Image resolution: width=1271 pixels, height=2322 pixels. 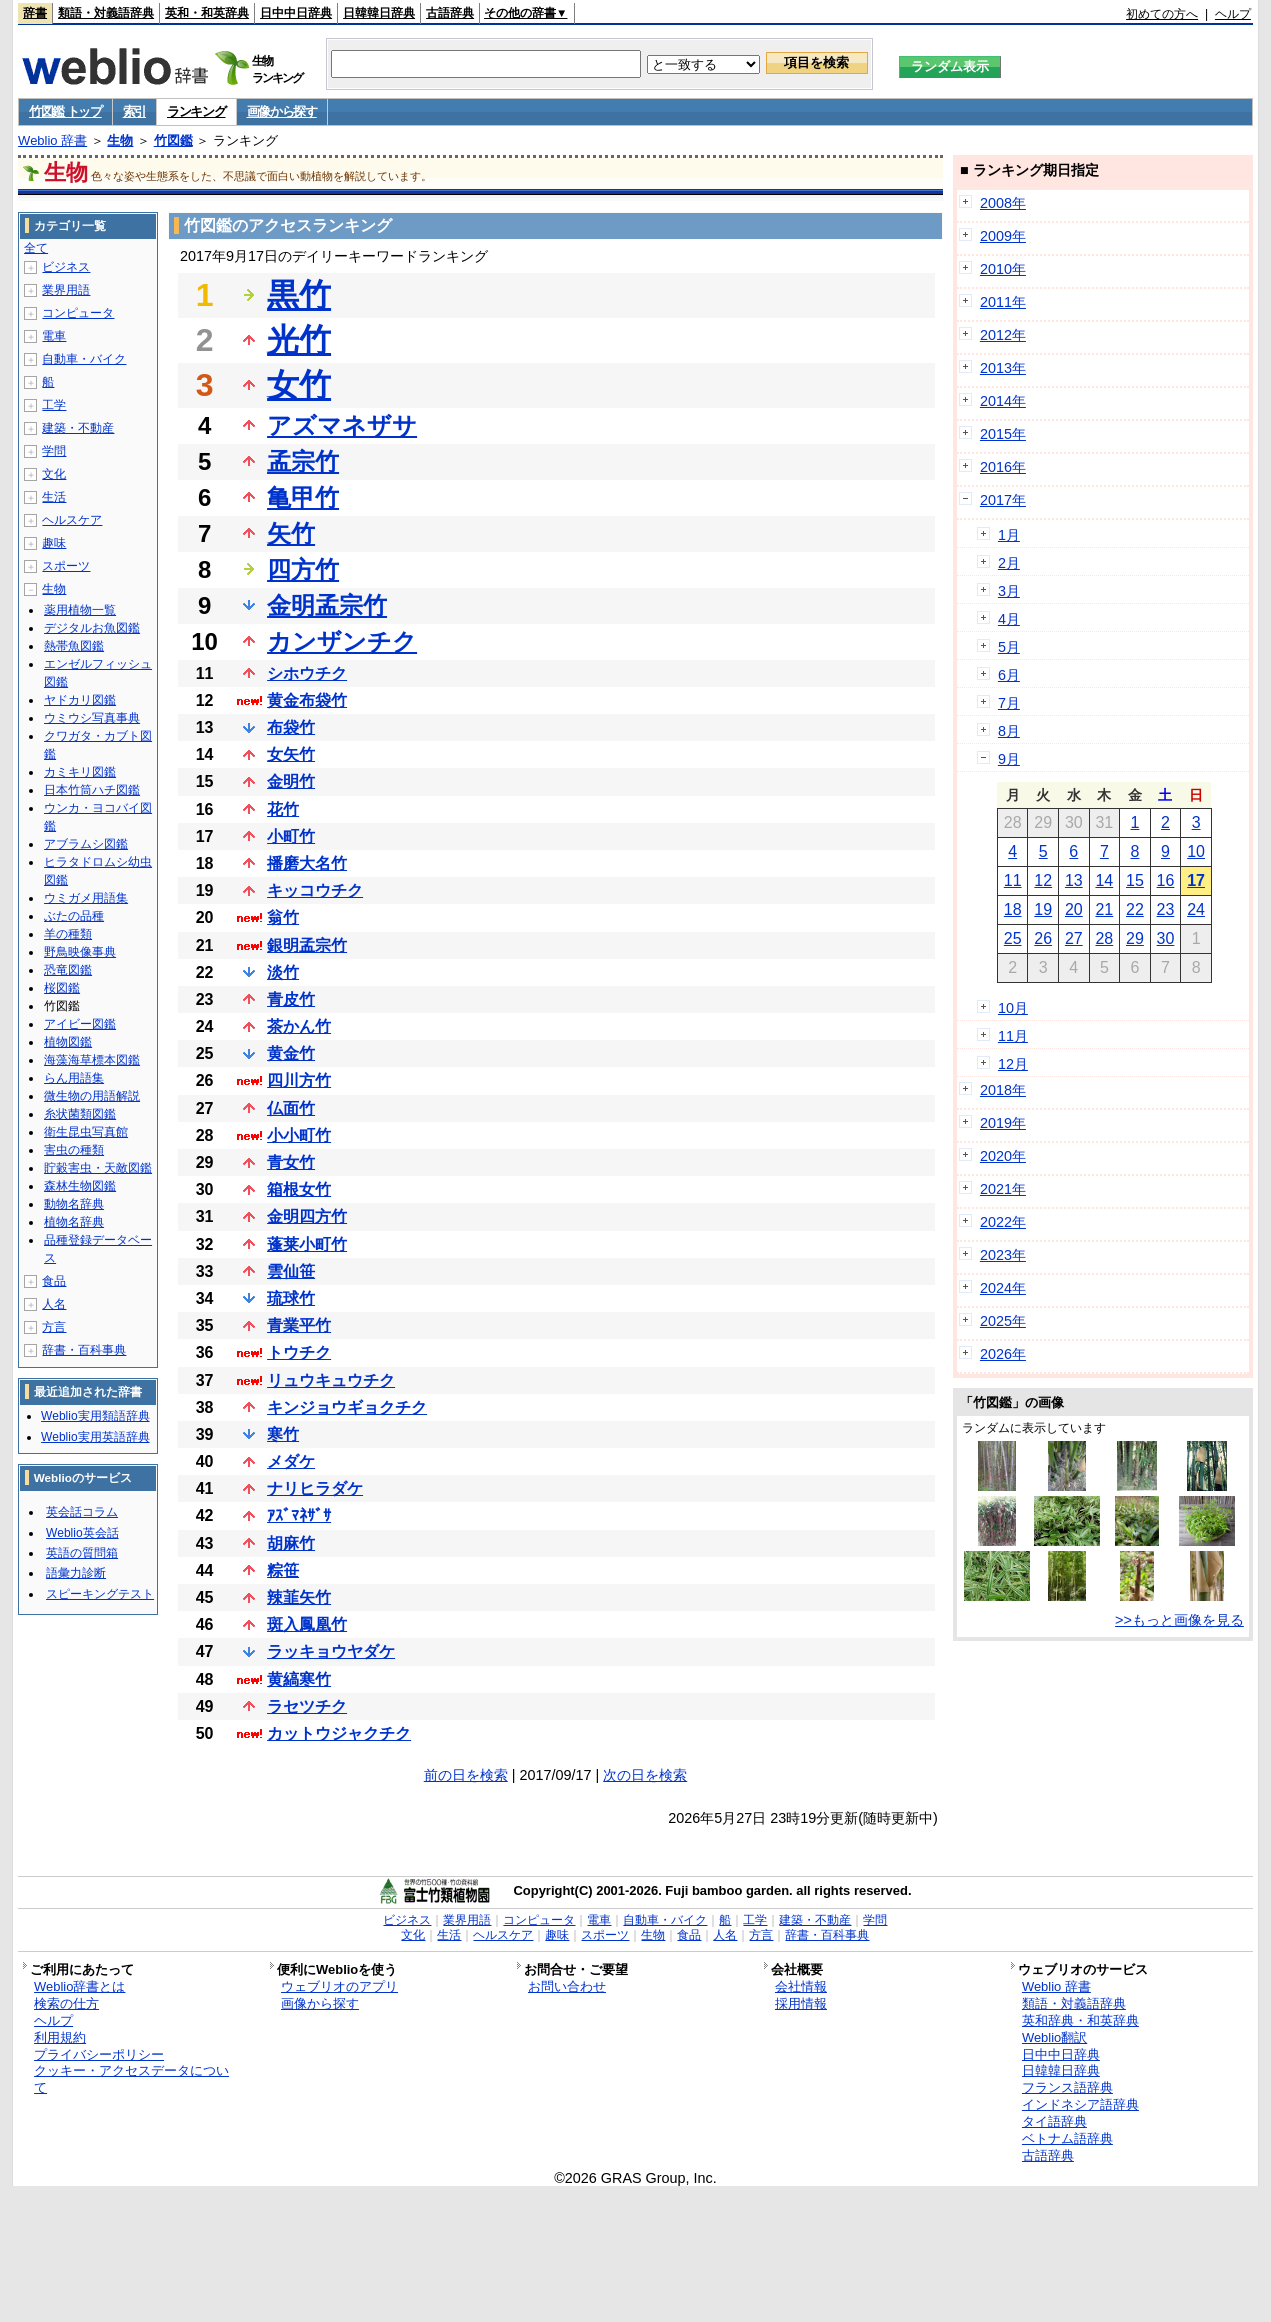 I want to click on 桜図鑑, so click(x=62, y=988).